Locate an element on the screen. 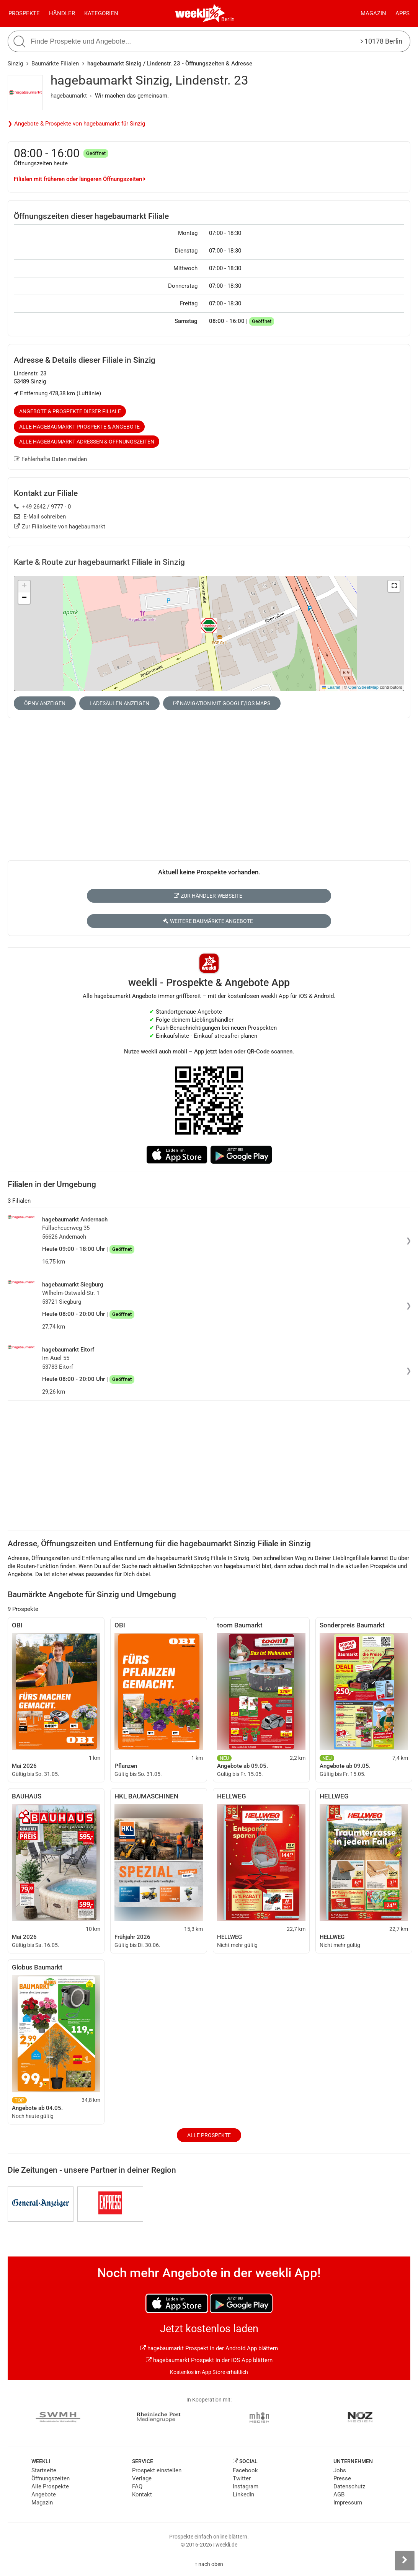 This screenshot has width=418, height=2576. Zur Händler-Webseite is located at coordinates (208, 896).